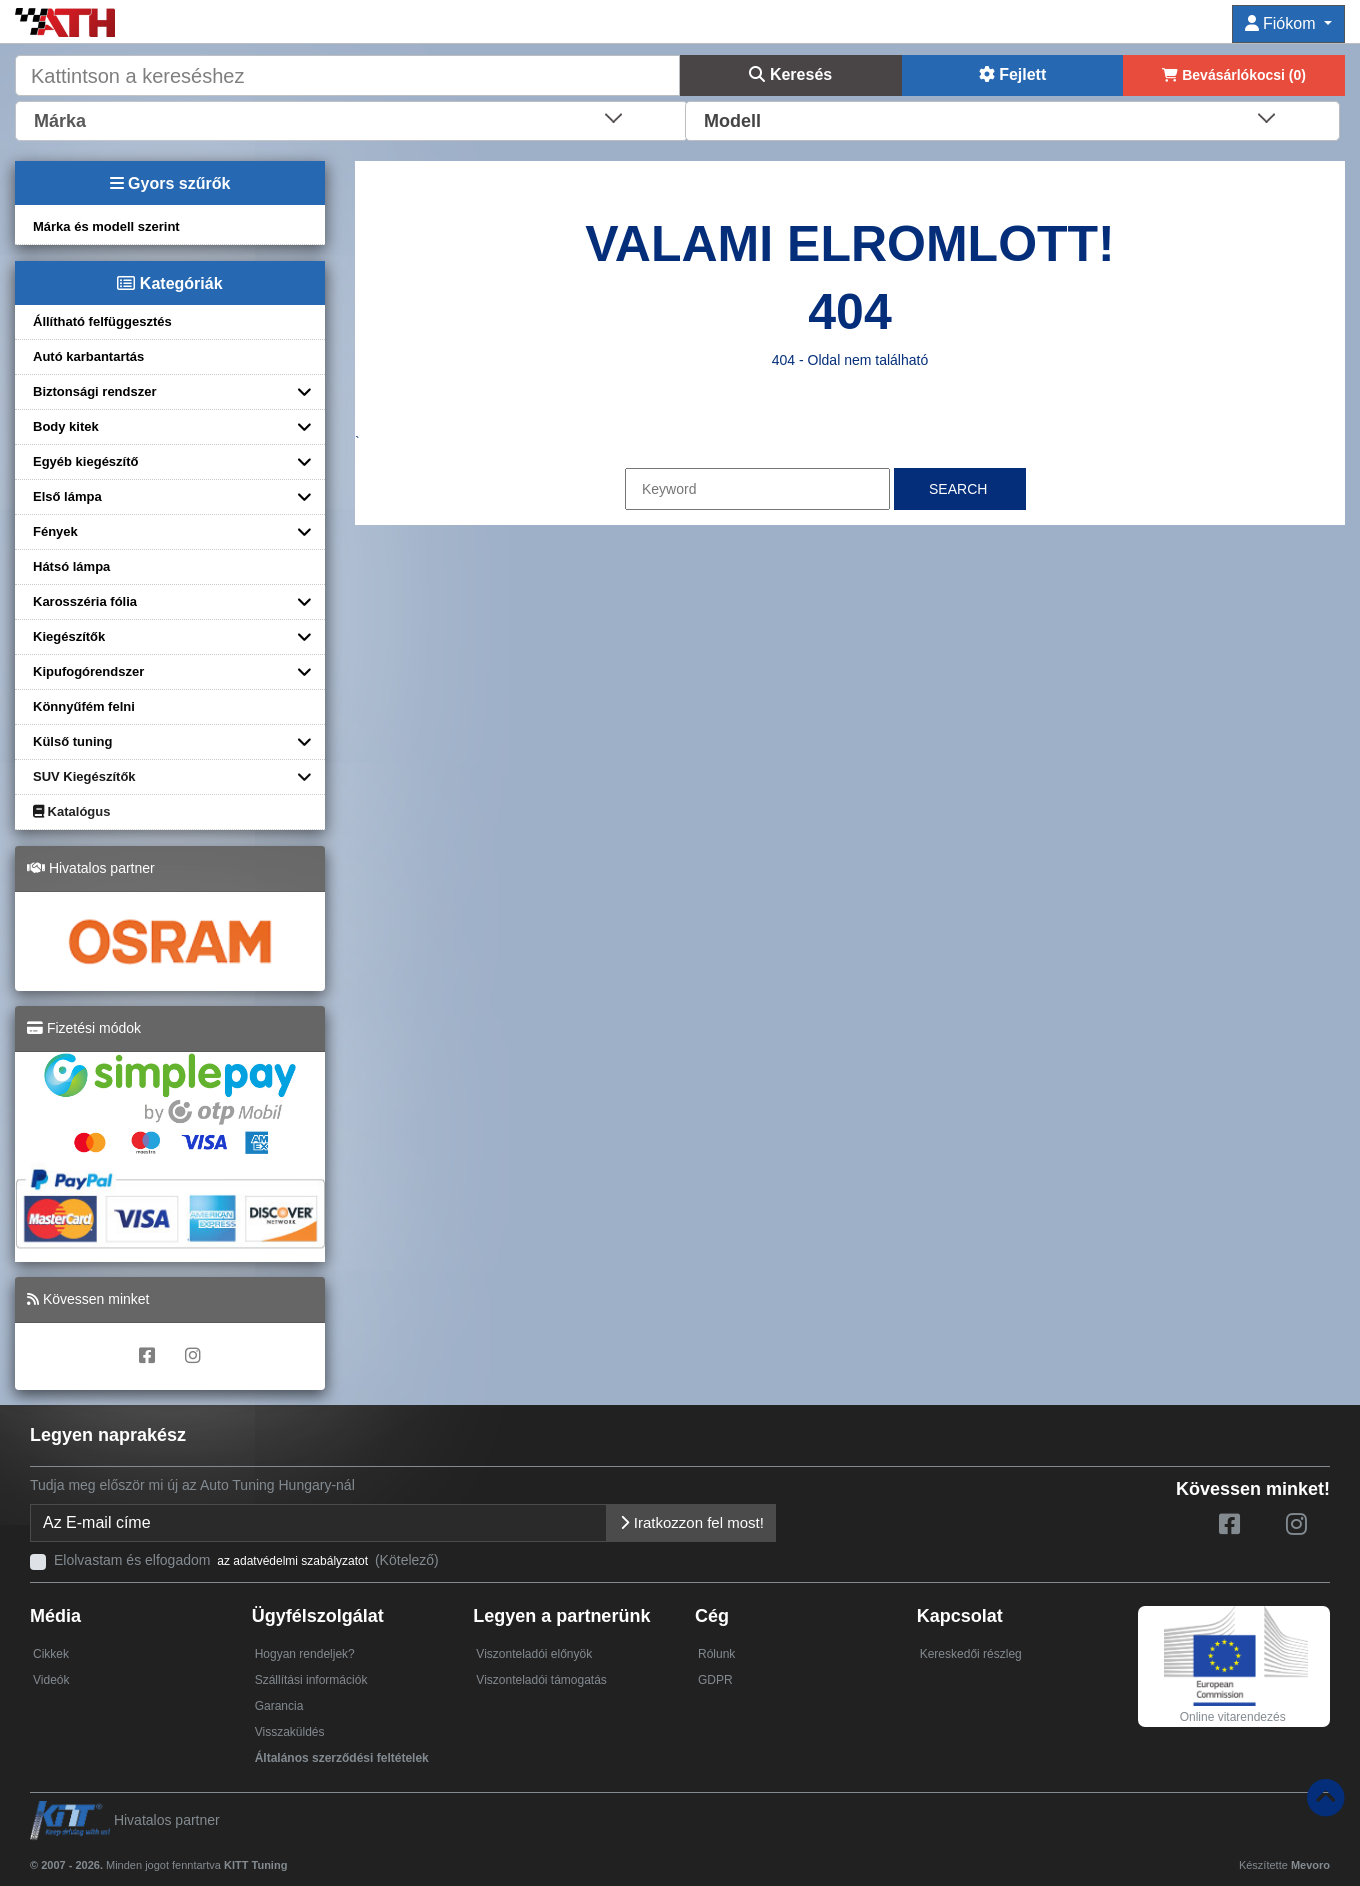 The image size is (1360, 1886). What do you see at coordinates (102, 321) in the screenshot?
I see `Állítható felfüggesztés` at bounding box center [102, 321].